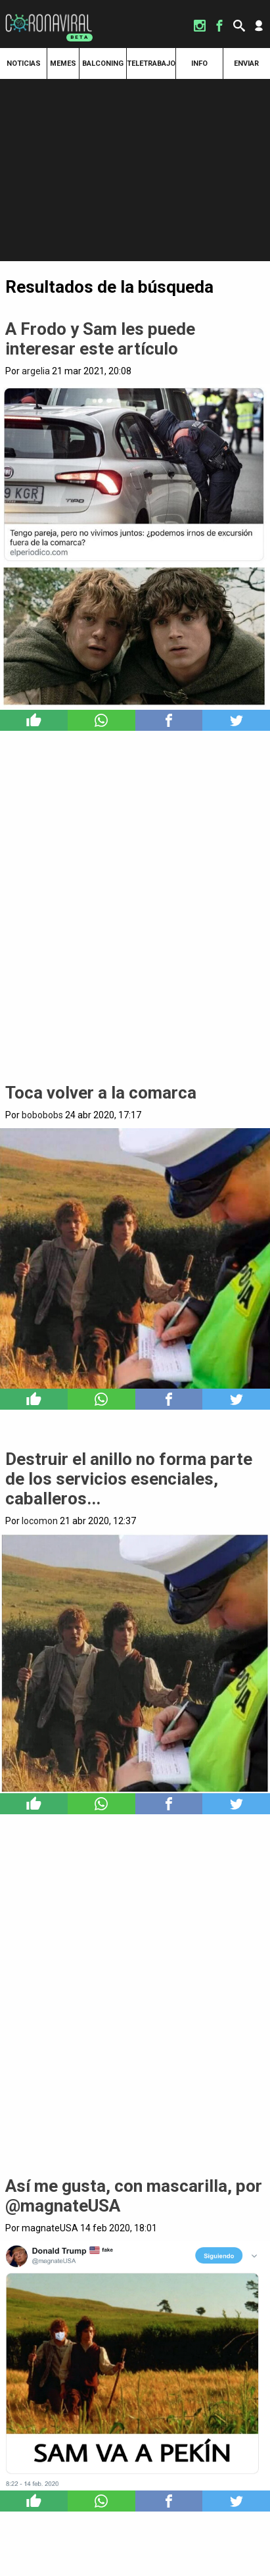 The width and height of the screenshot is (270, 2576). What do you see at coordinates (128, 1478) in the screenshot?
I see `Destruir el anillo no forma parte de los servicios esenciales, caballeros...` at bounding box center [128, 1478].